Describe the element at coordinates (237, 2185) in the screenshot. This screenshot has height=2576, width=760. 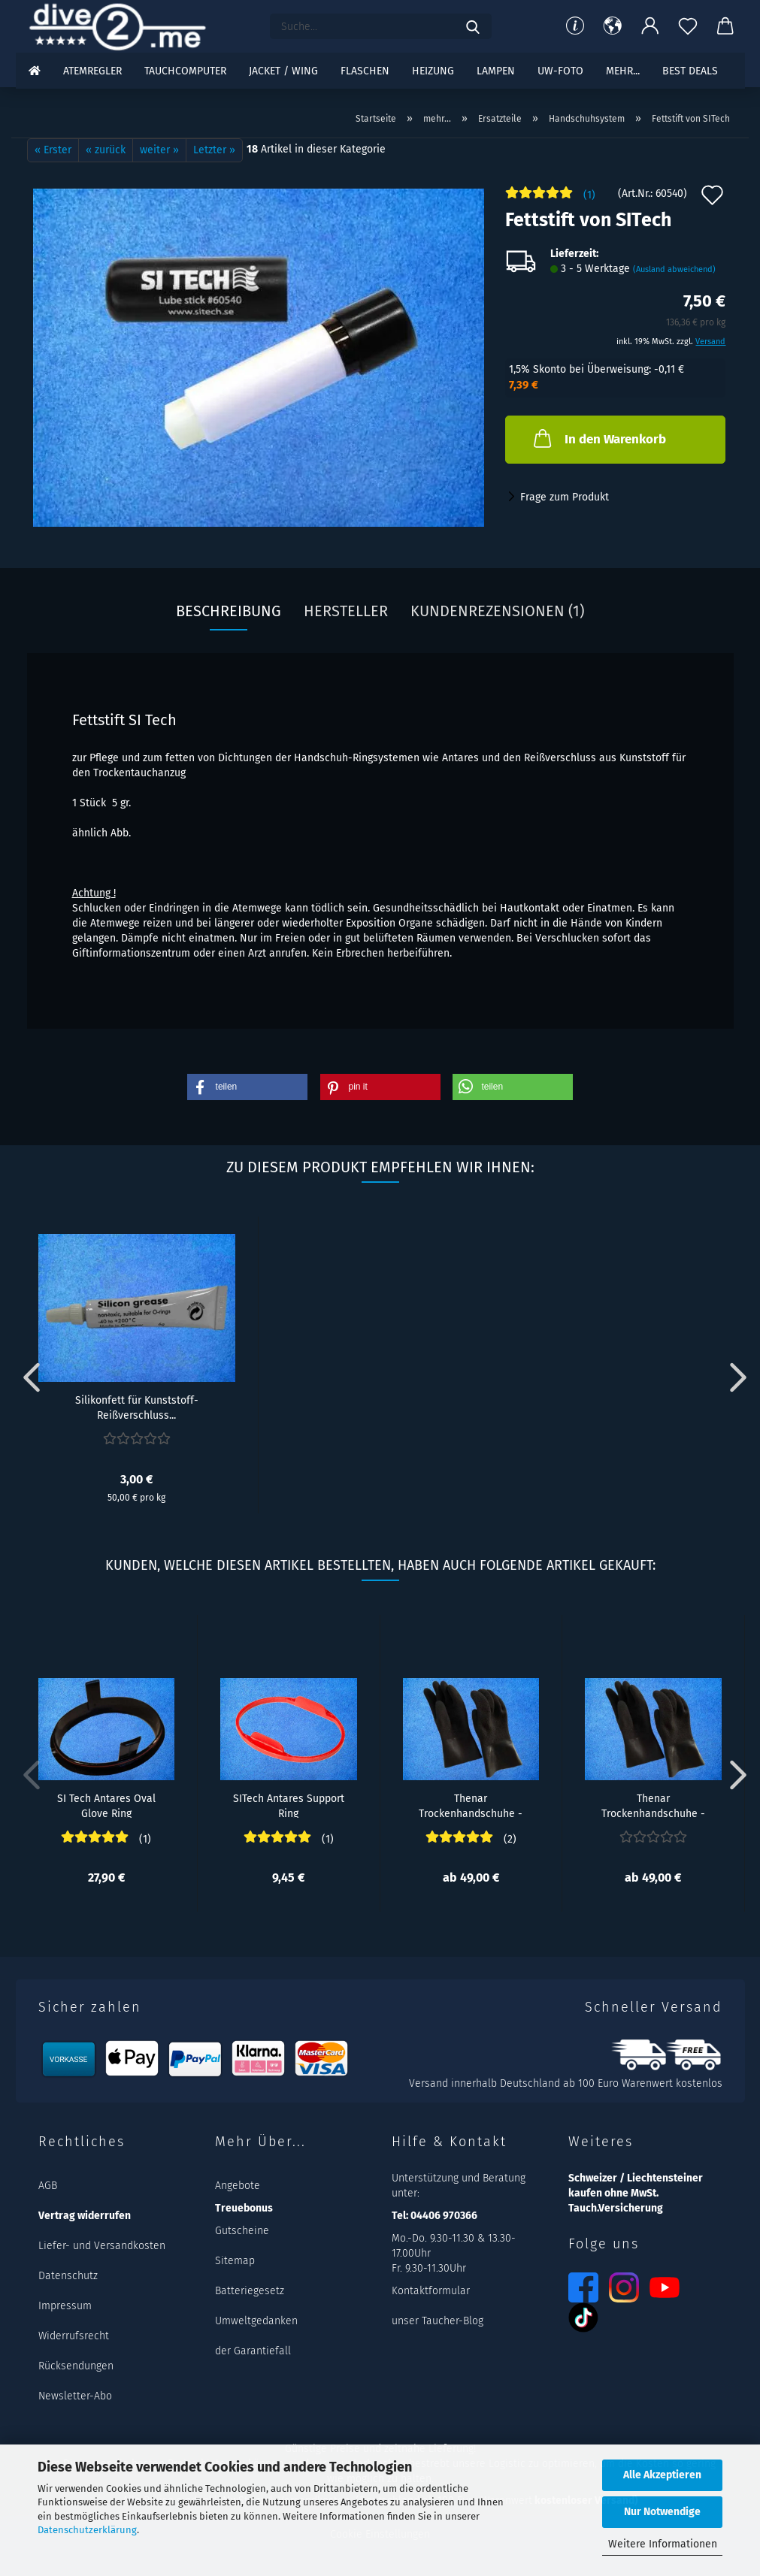
I see `Angebote` at that location.